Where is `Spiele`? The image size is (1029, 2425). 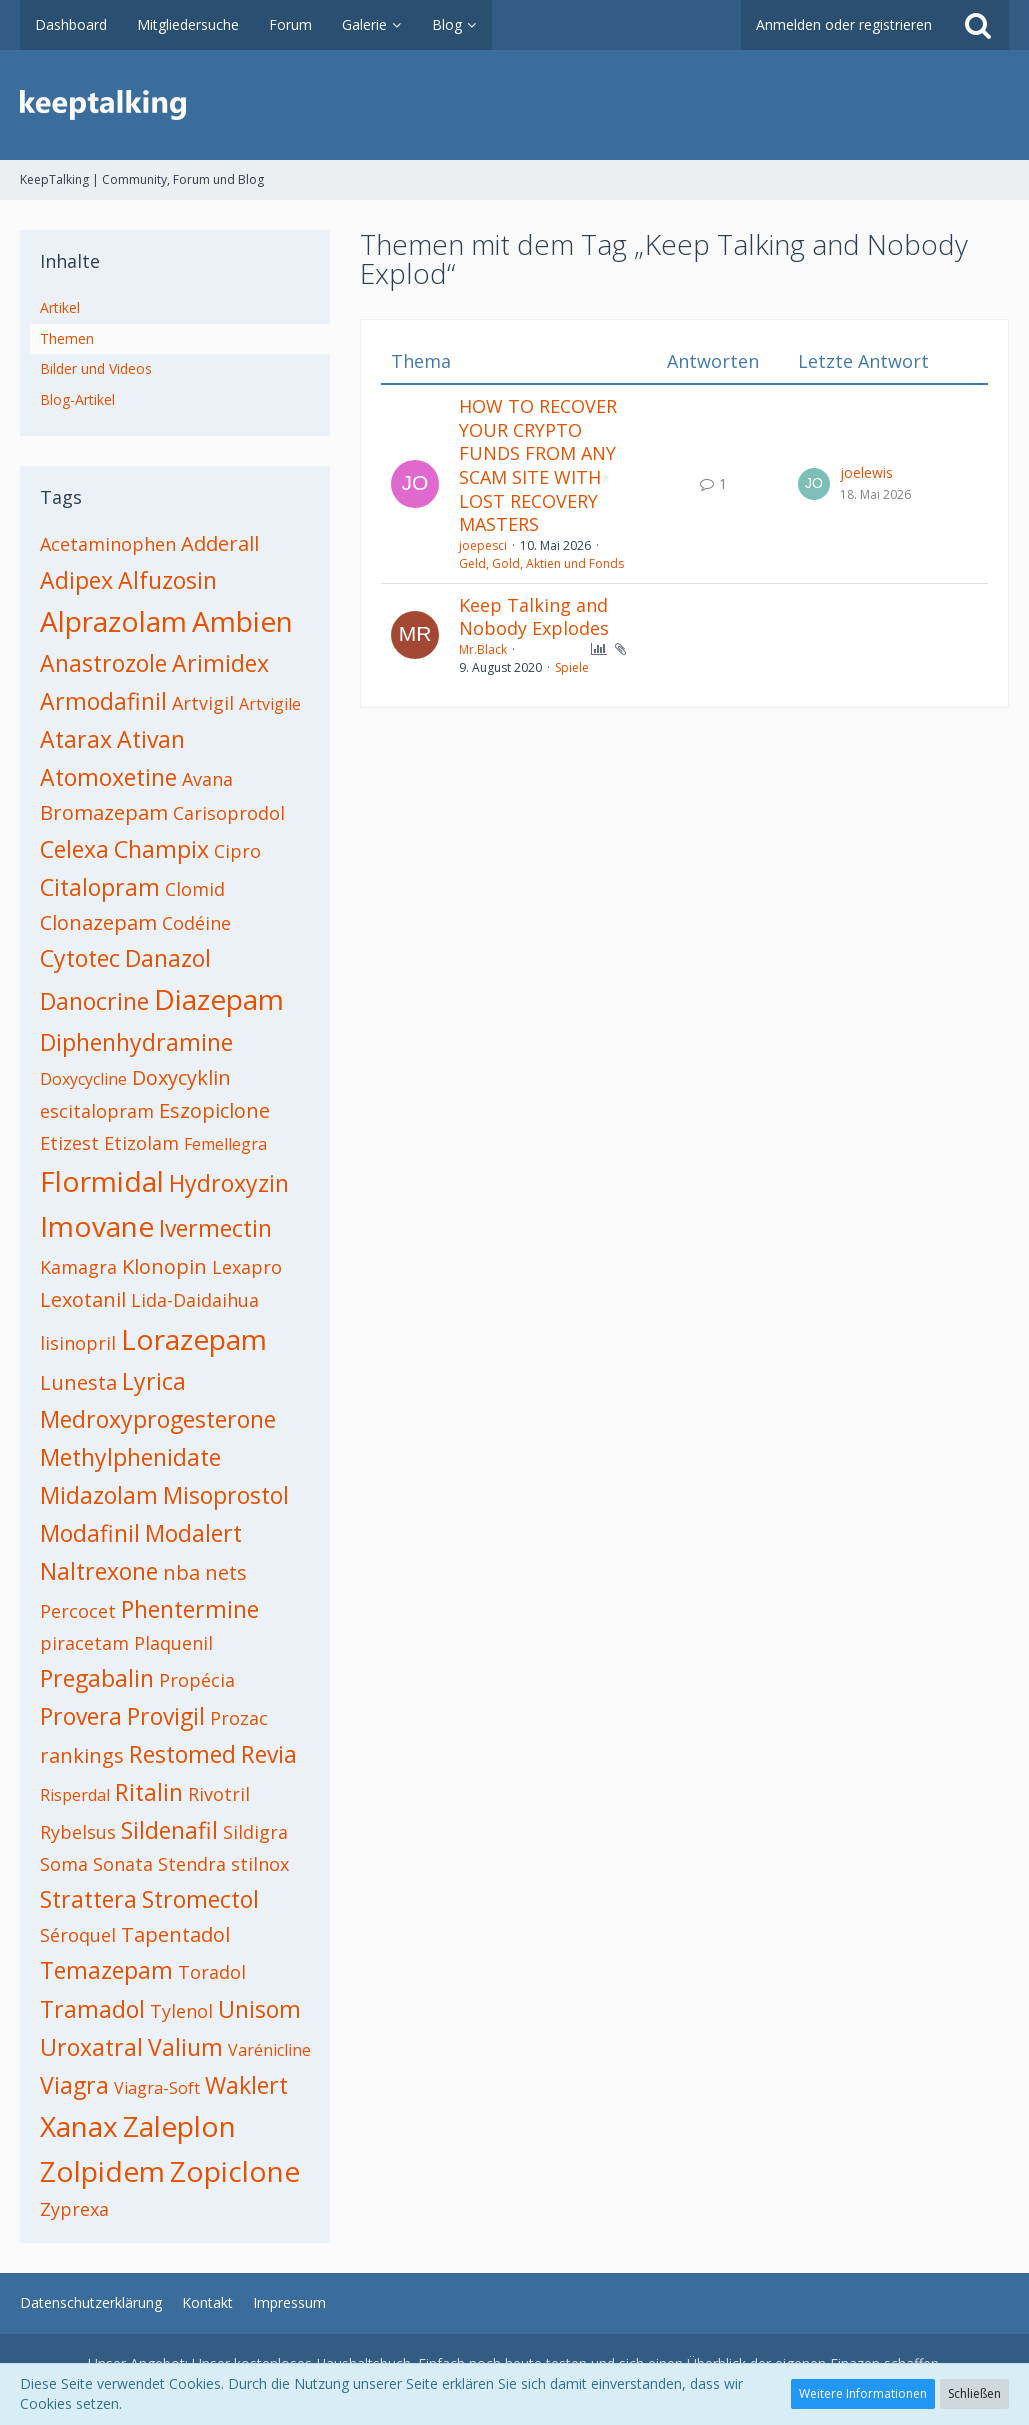 Spiele is located at coordinates (572, 667).